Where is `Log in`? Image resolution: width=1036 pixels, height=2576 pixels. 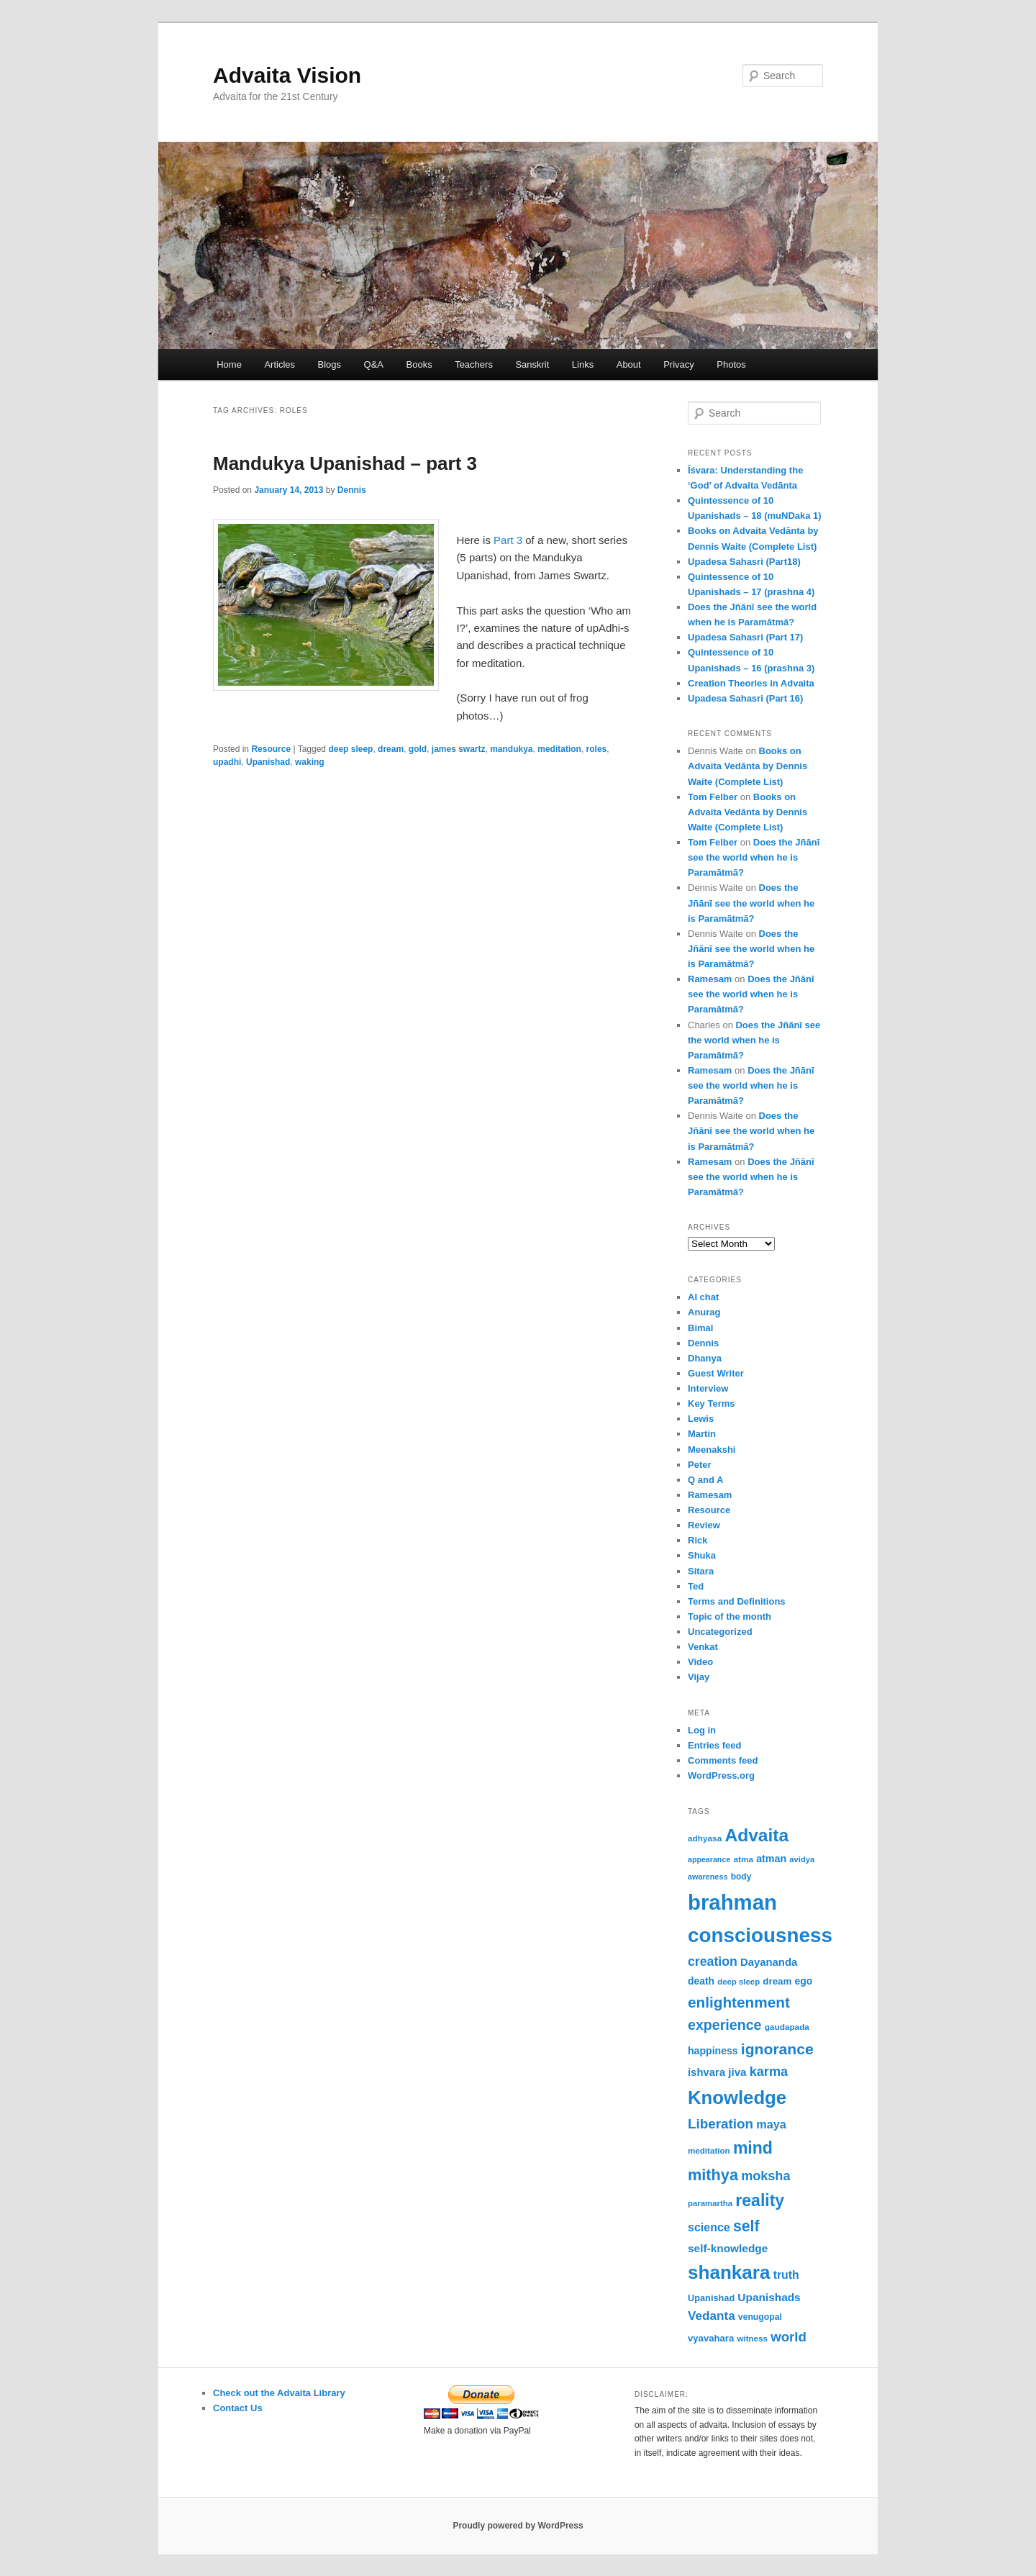 Log in is located at coordinates (702, 1730).